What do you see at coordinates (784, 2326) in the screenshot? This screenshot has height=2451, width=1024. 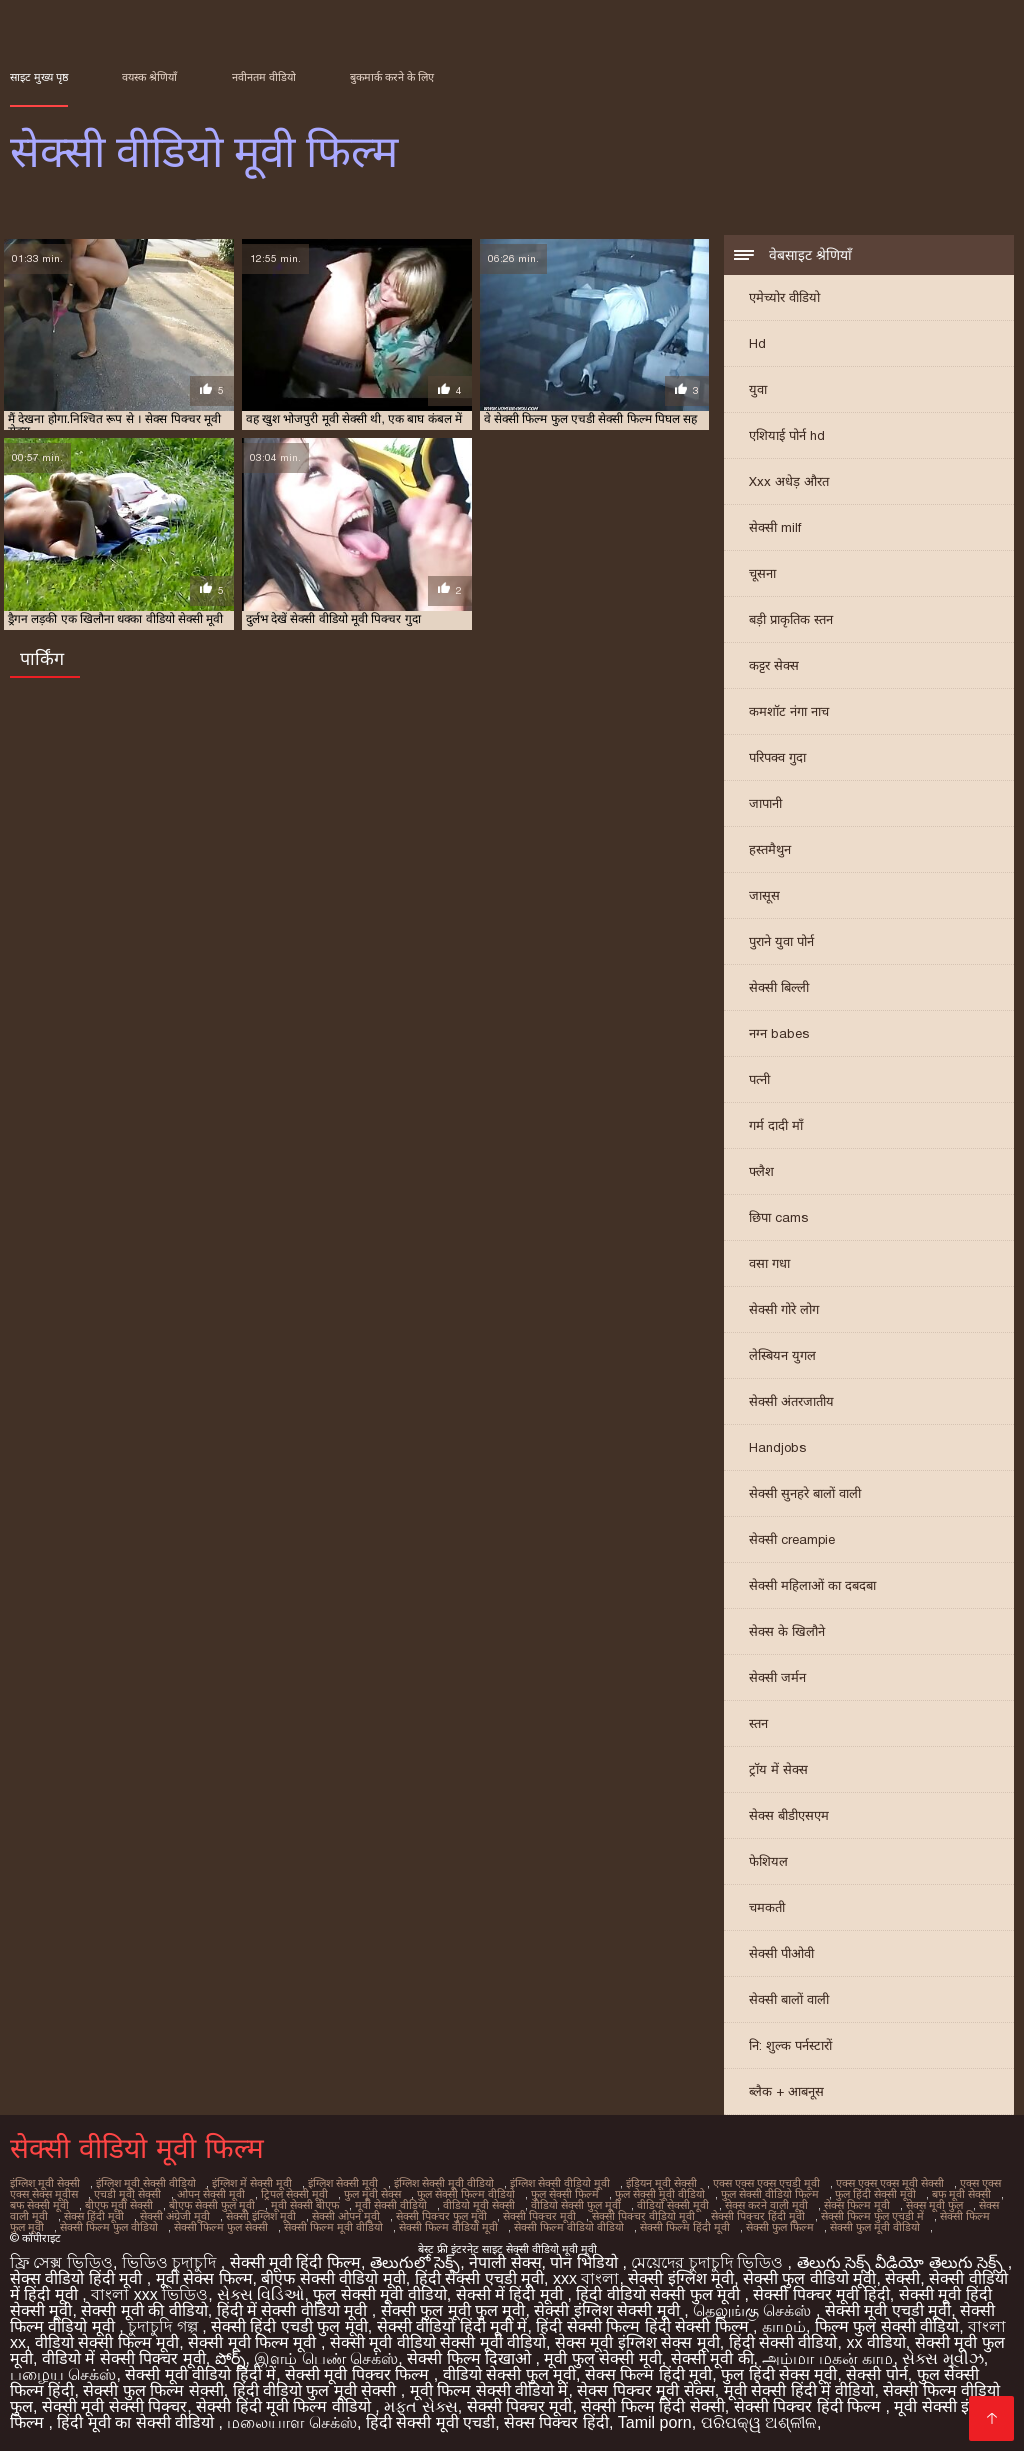 I see `காமம்` at bounding box center [784, 2326].